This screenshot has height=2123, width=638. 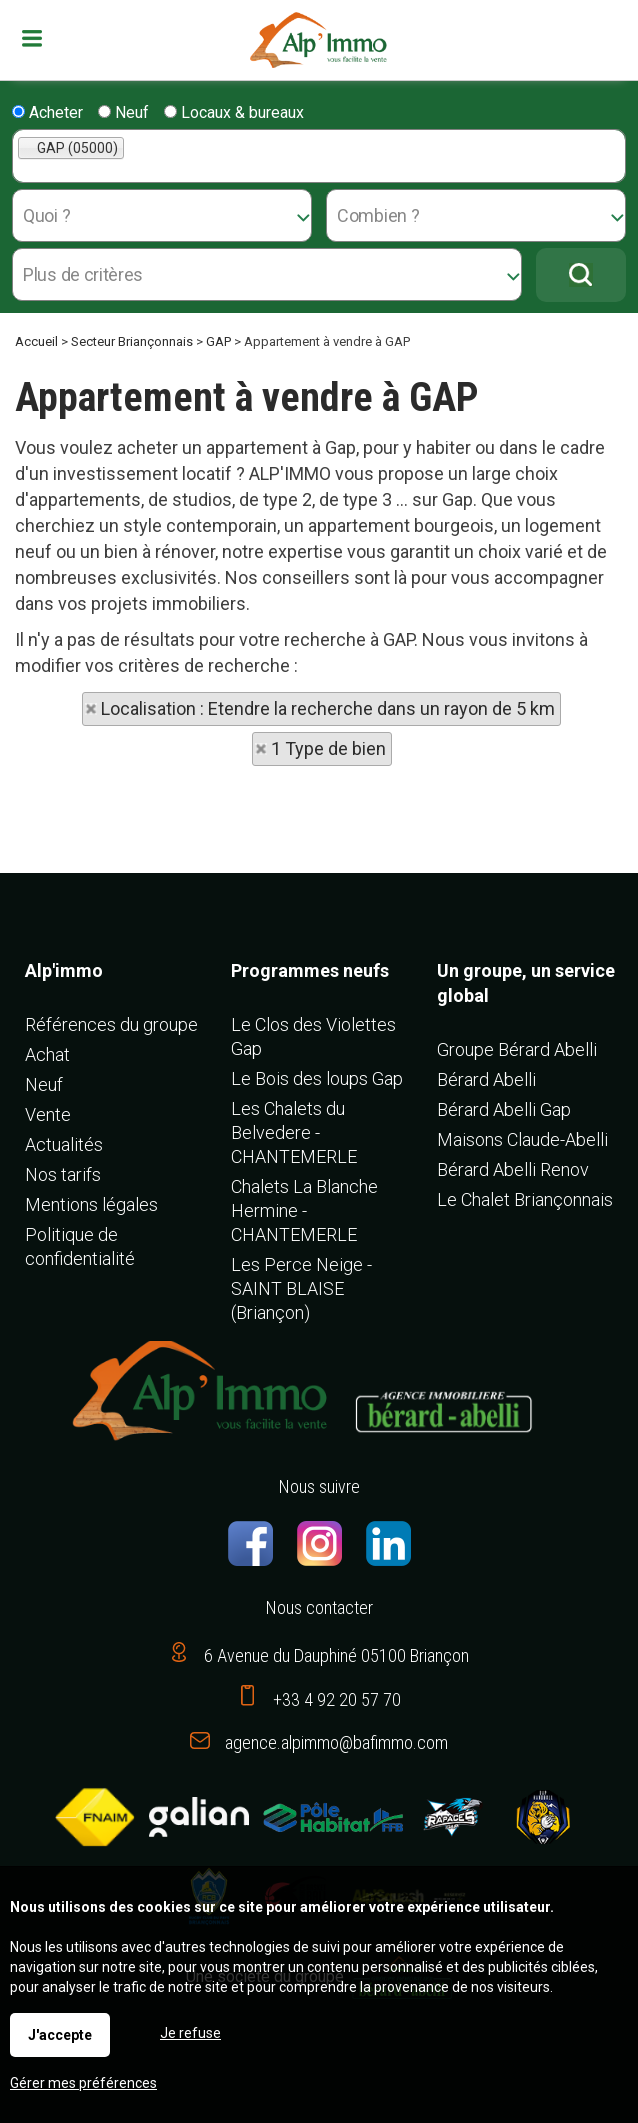 What do you see at coordinates (190, 2033) in the screenshot?
I see `Je refuse` at bounding box center [190, 2033].